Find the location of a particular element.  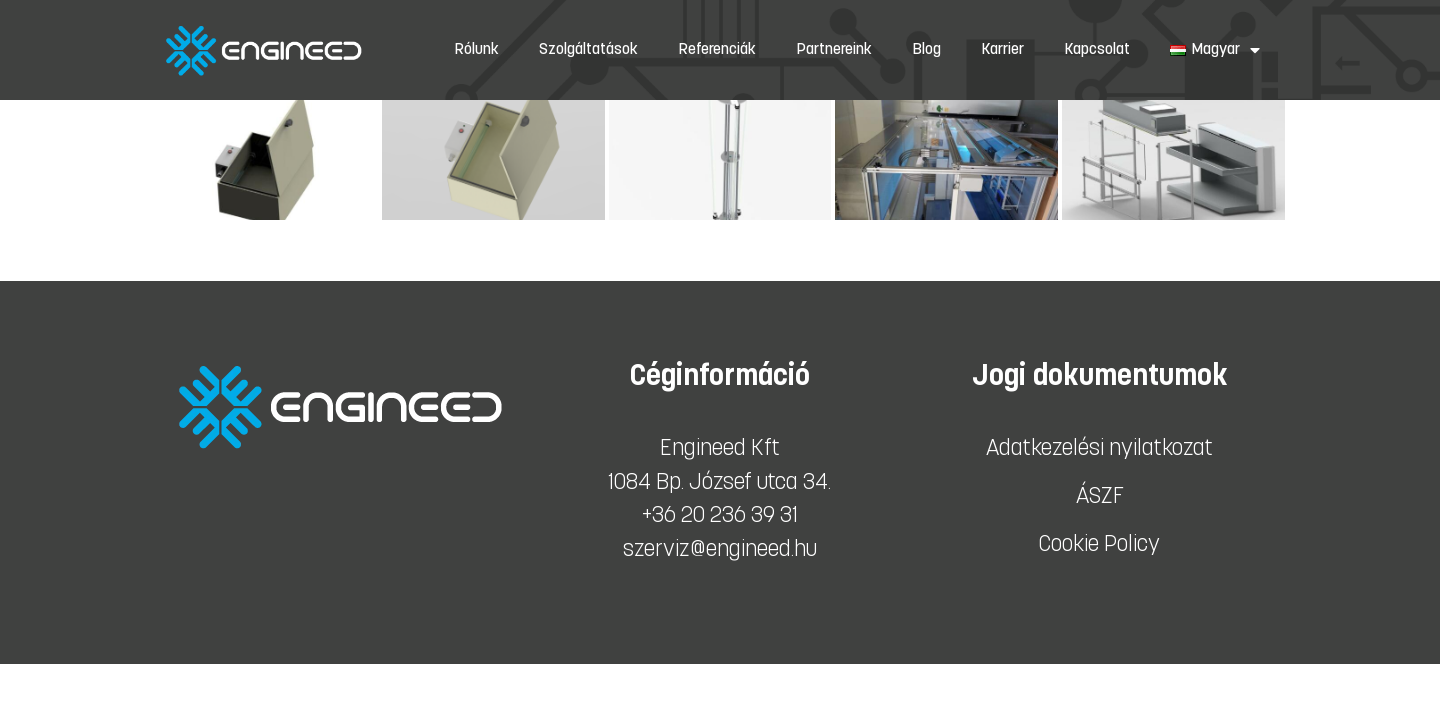

Cookie Policy is located at coordinates (1099, 545).